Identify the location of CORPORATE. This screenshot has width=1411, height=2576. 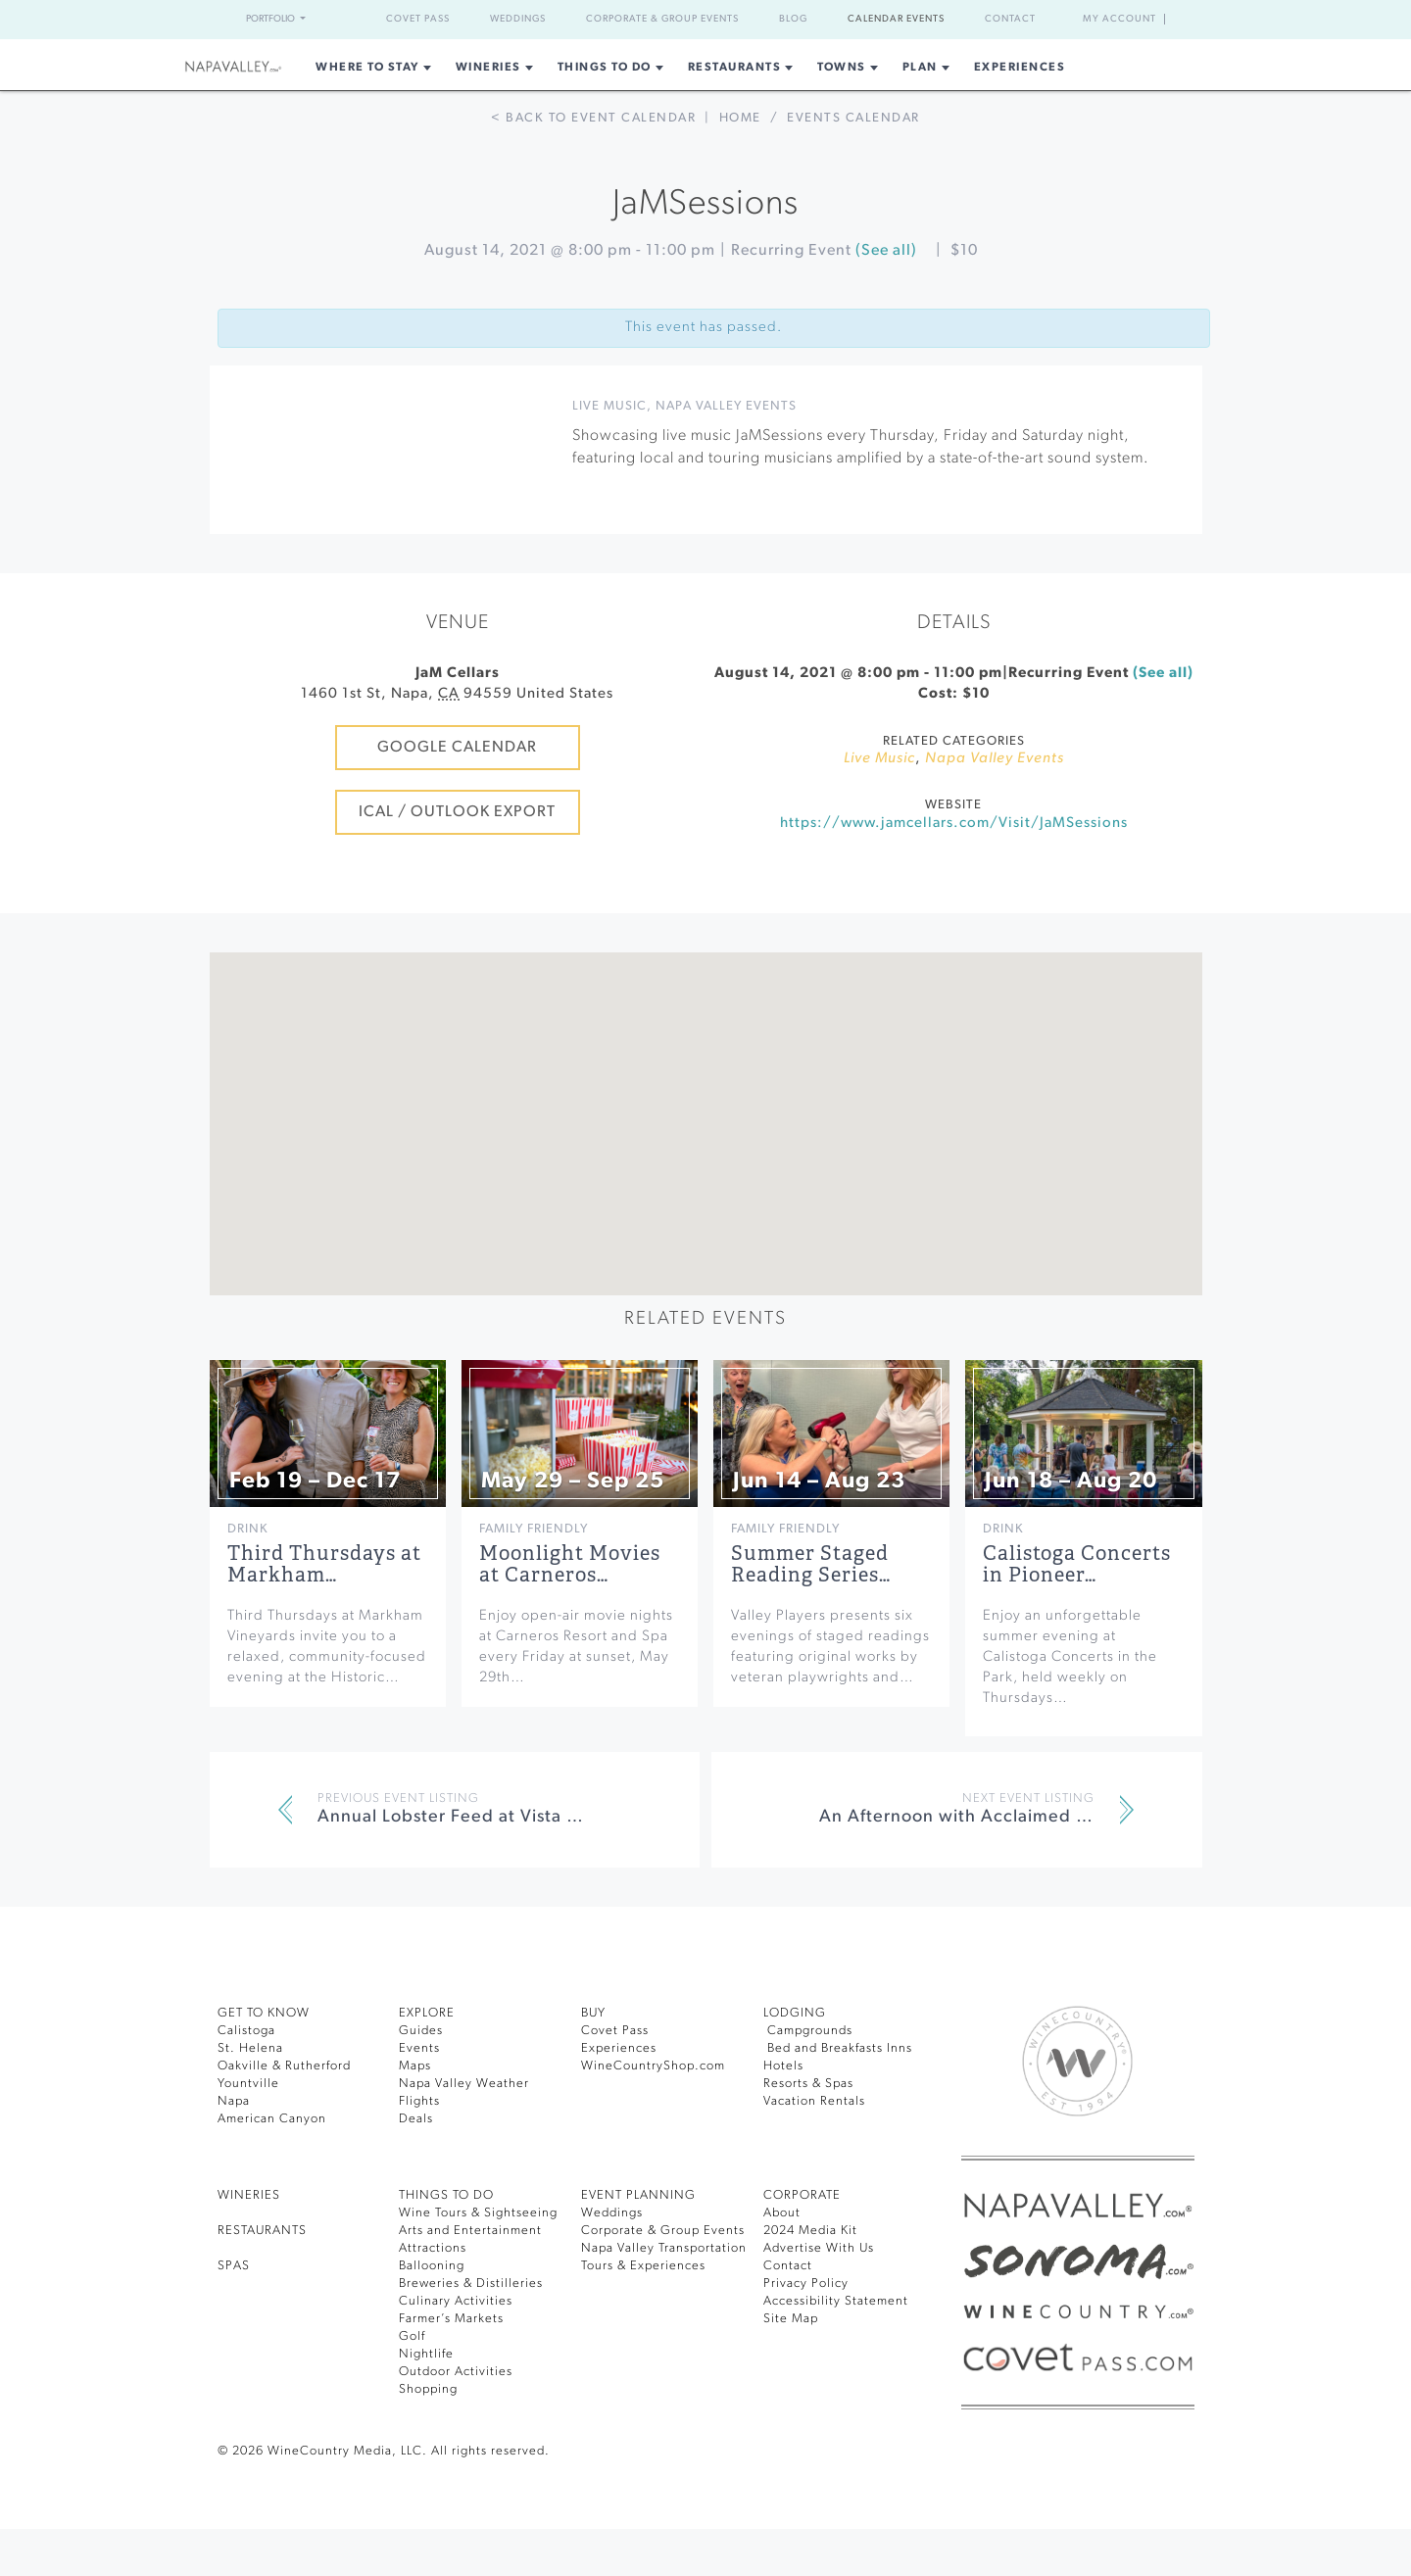
(802, 2195).